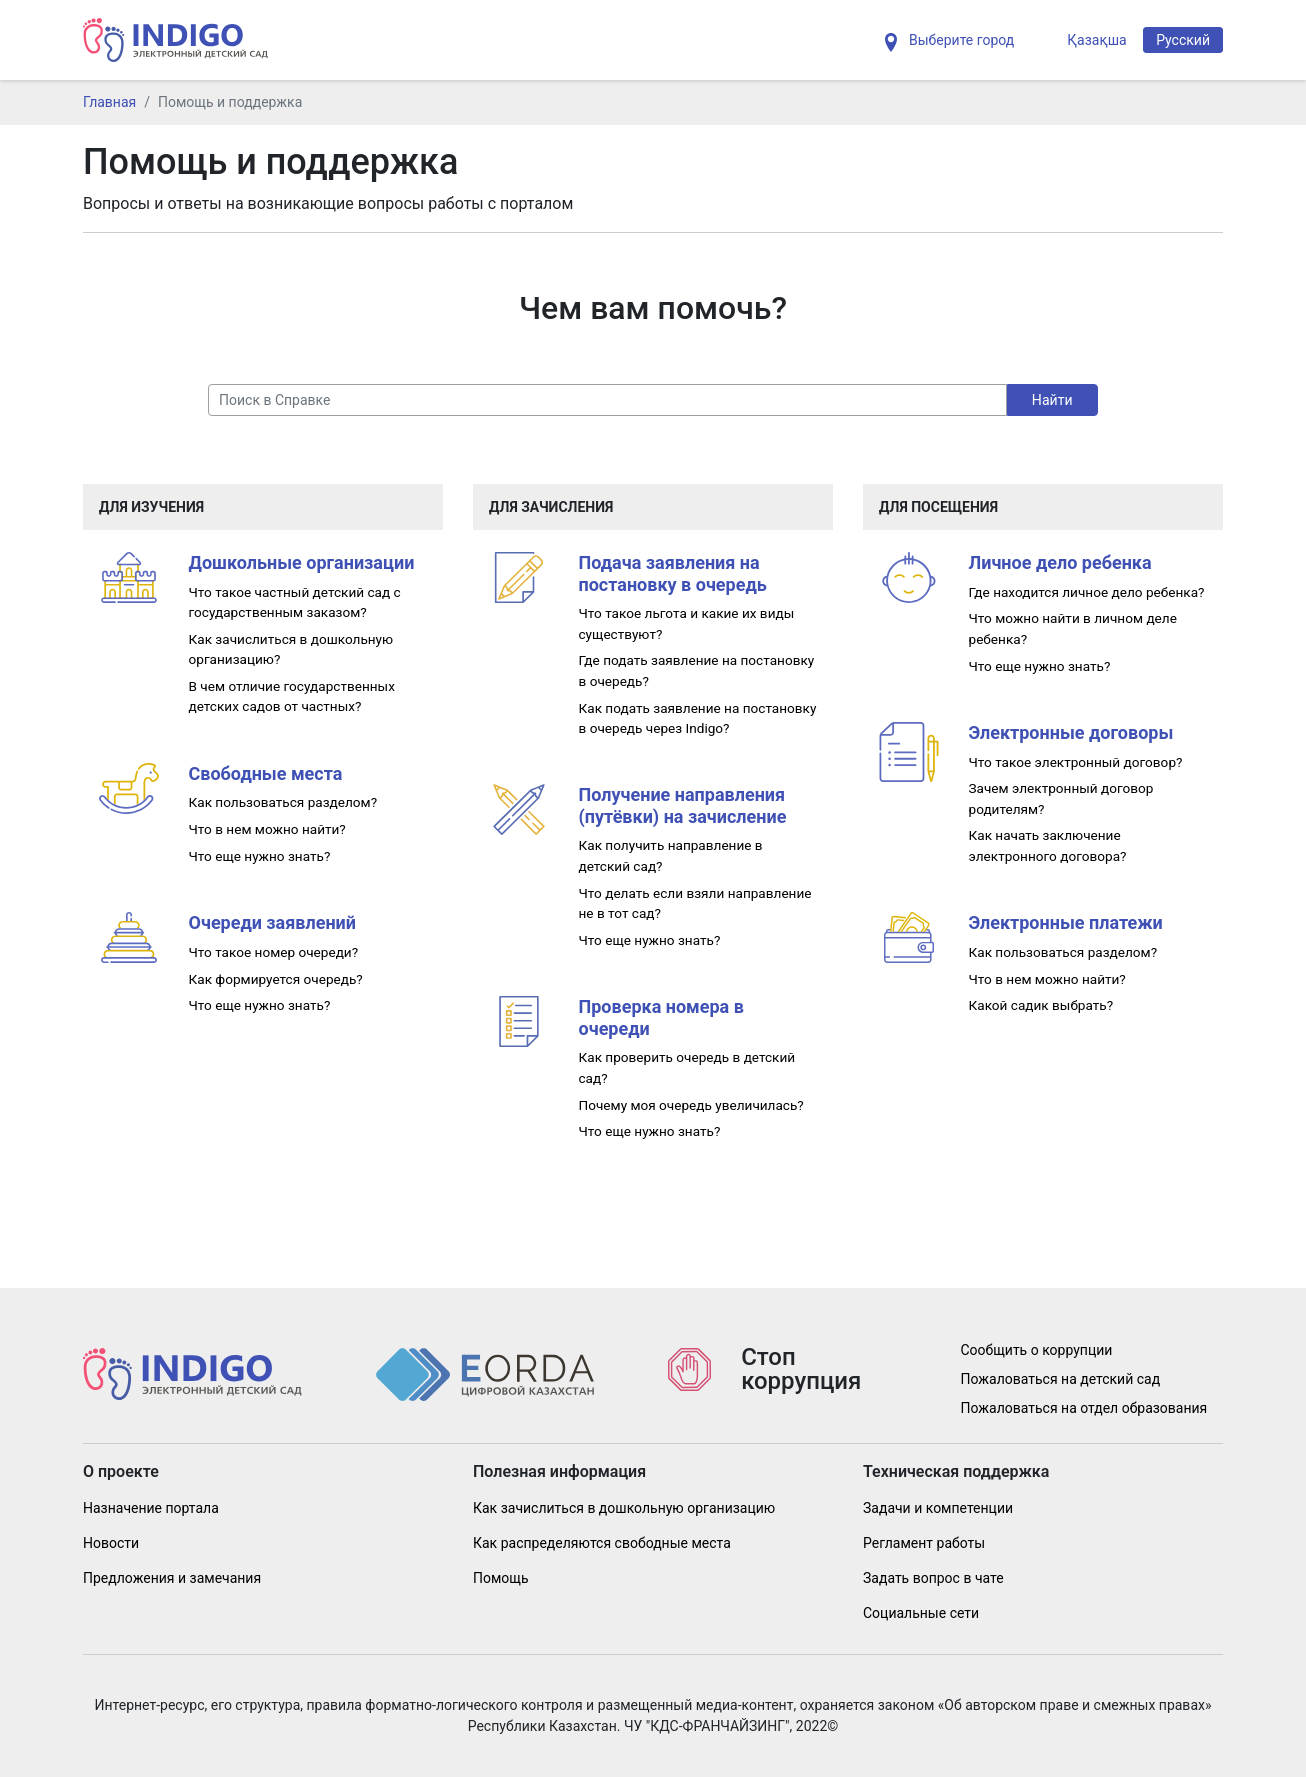  What do you see at coordinates (111, 1543) in the screenshot?
I see `Новости` at bounding box center [111, 1543].